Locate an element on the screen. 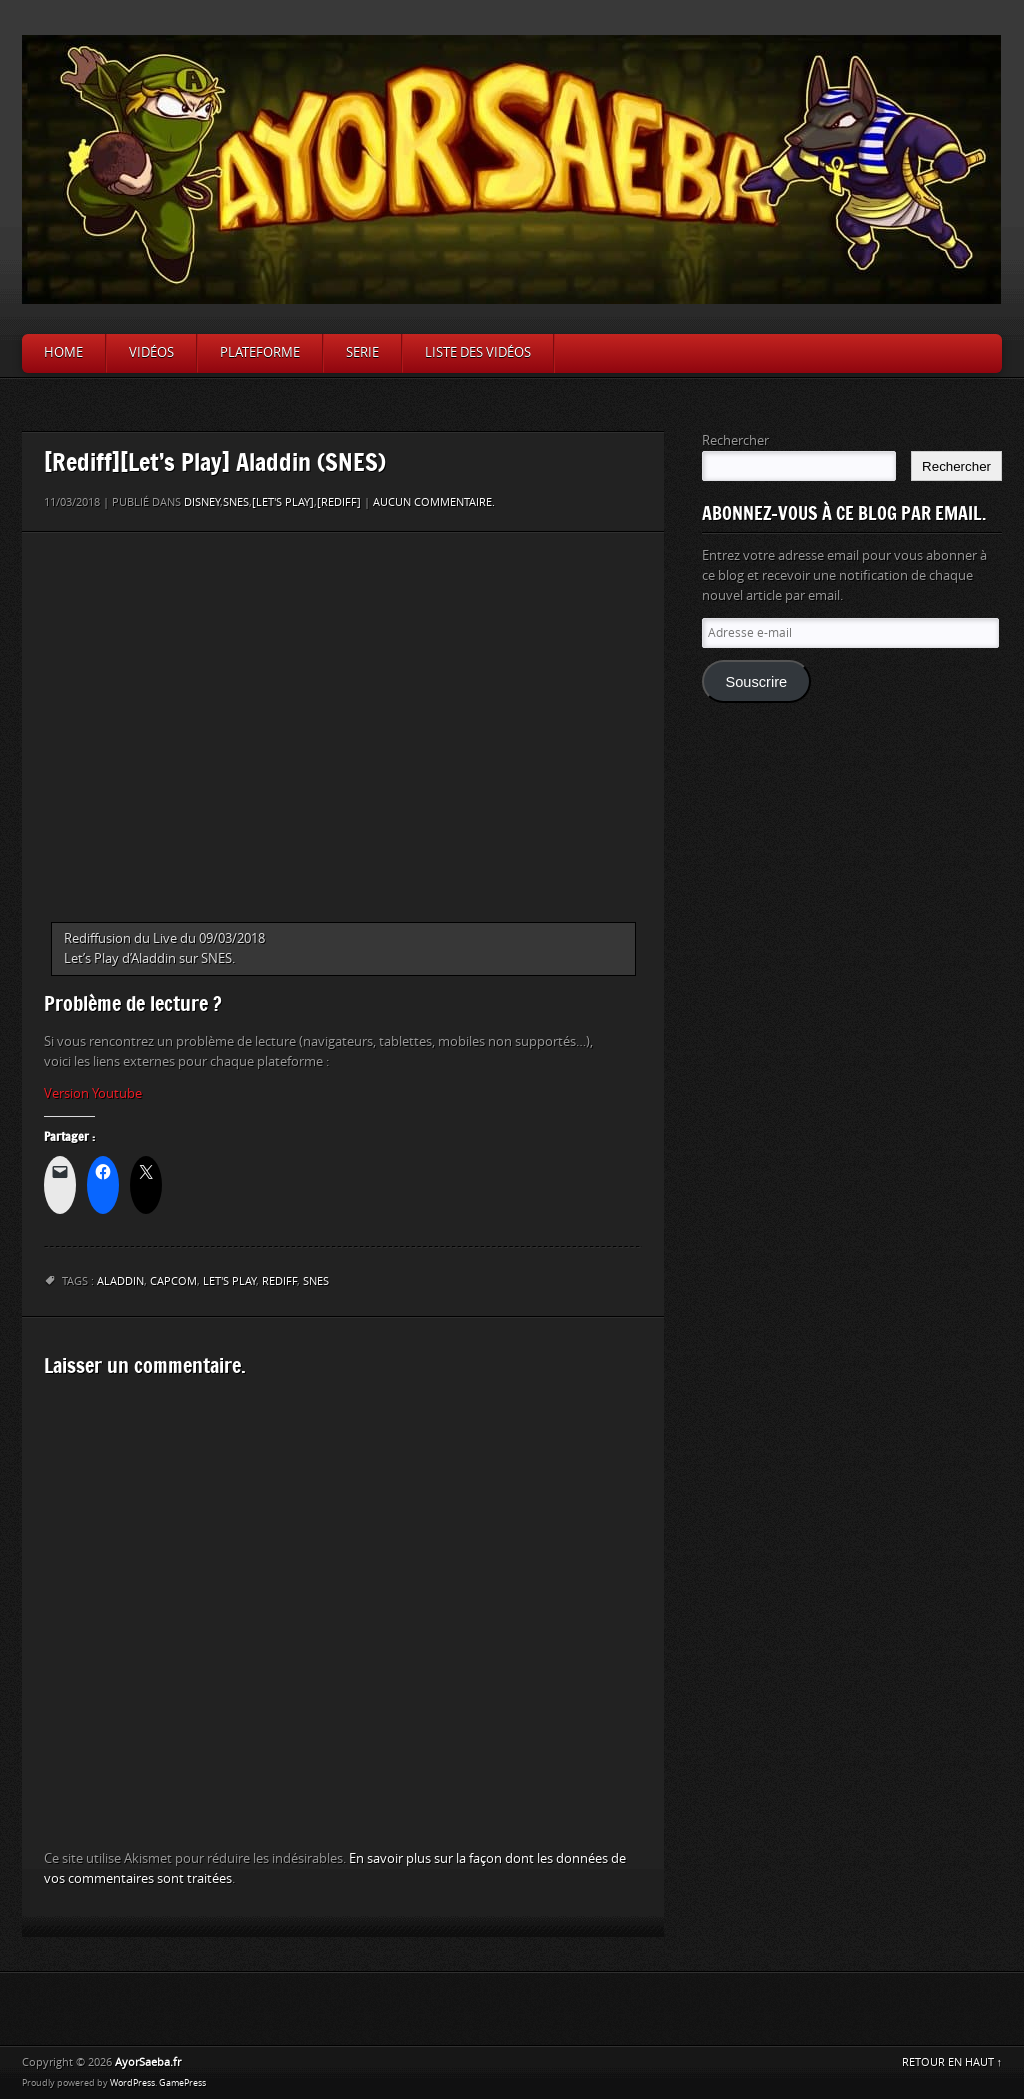  [Rediff] is located at coordinates (339, 502).